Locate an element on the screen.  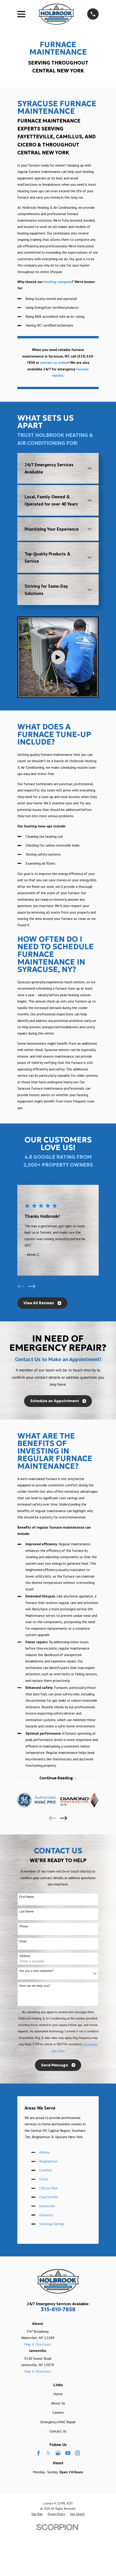
About Us is located at coordinates (58, 2403).